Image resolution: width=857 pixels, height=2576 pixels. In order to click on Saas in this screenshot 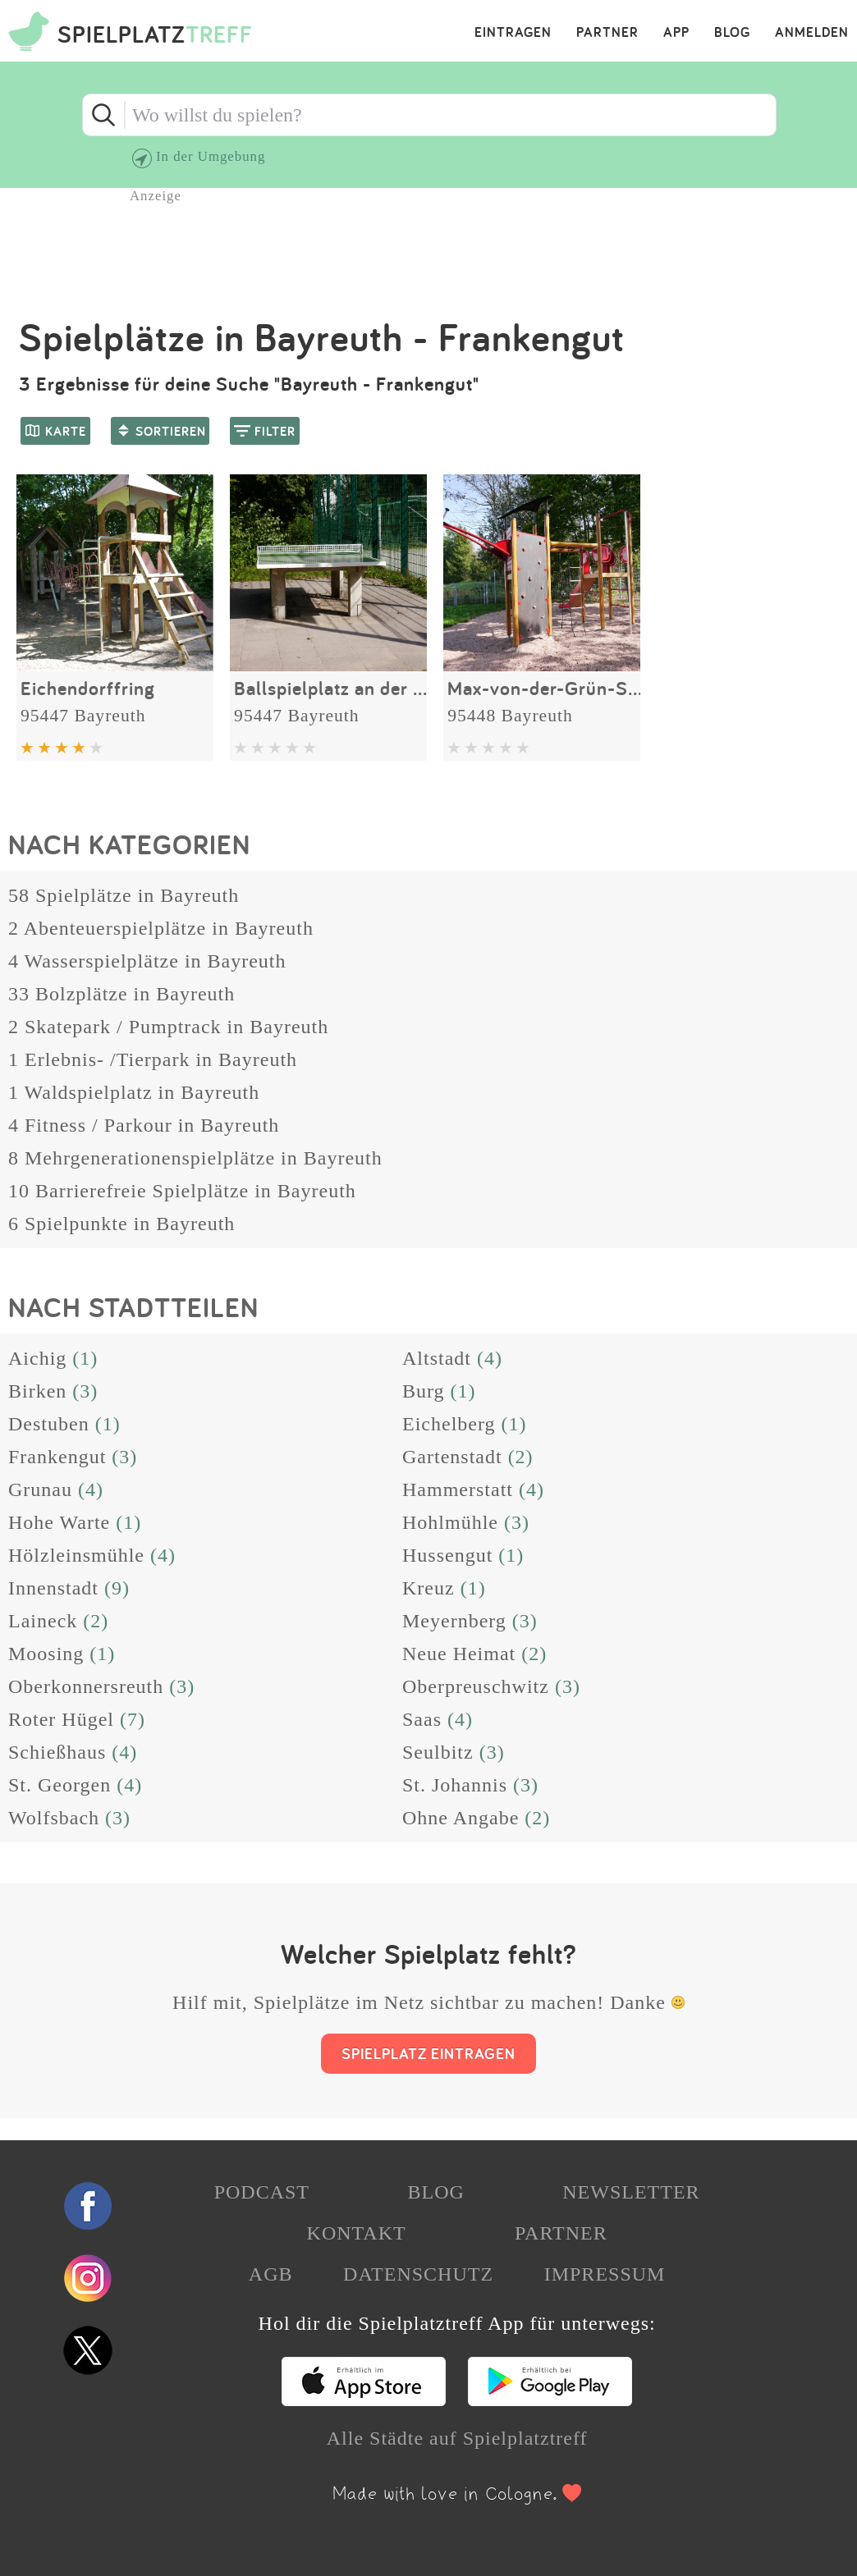, I will do `click(422, 1719)`.